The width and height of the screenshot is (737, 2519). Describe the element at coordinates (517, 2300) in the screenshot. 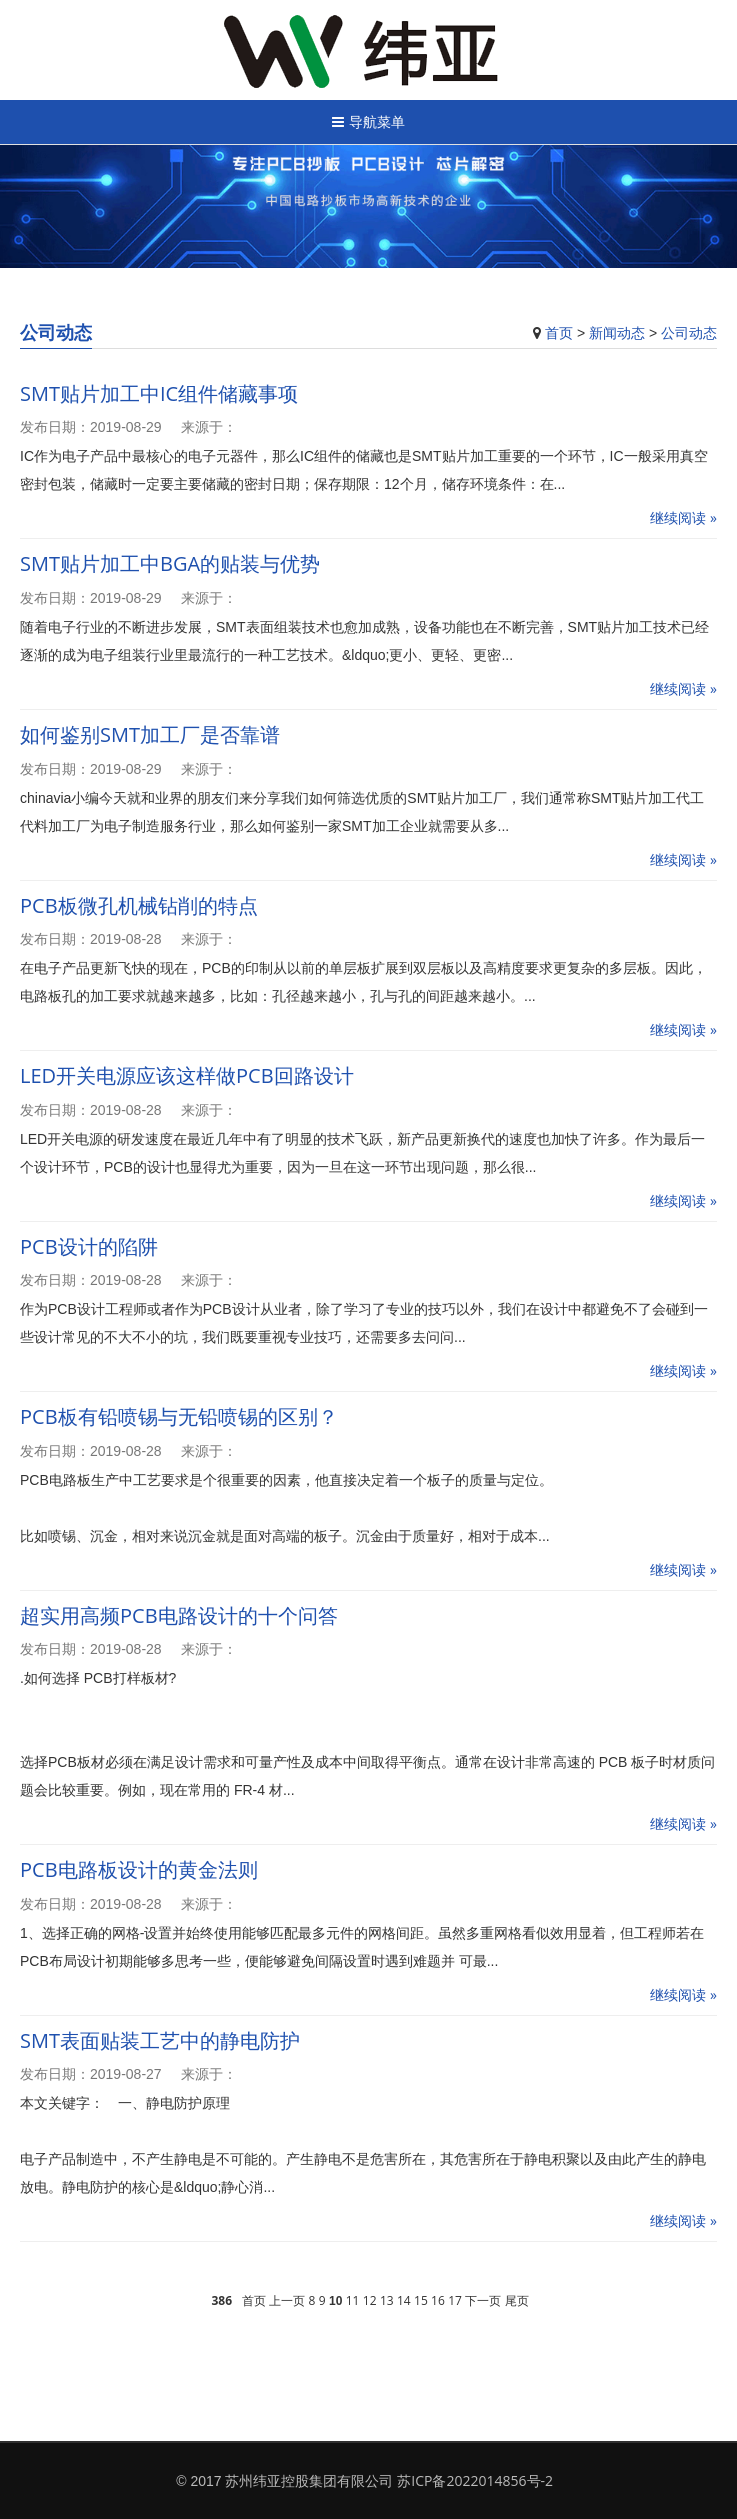

I see `尾页` at that location.